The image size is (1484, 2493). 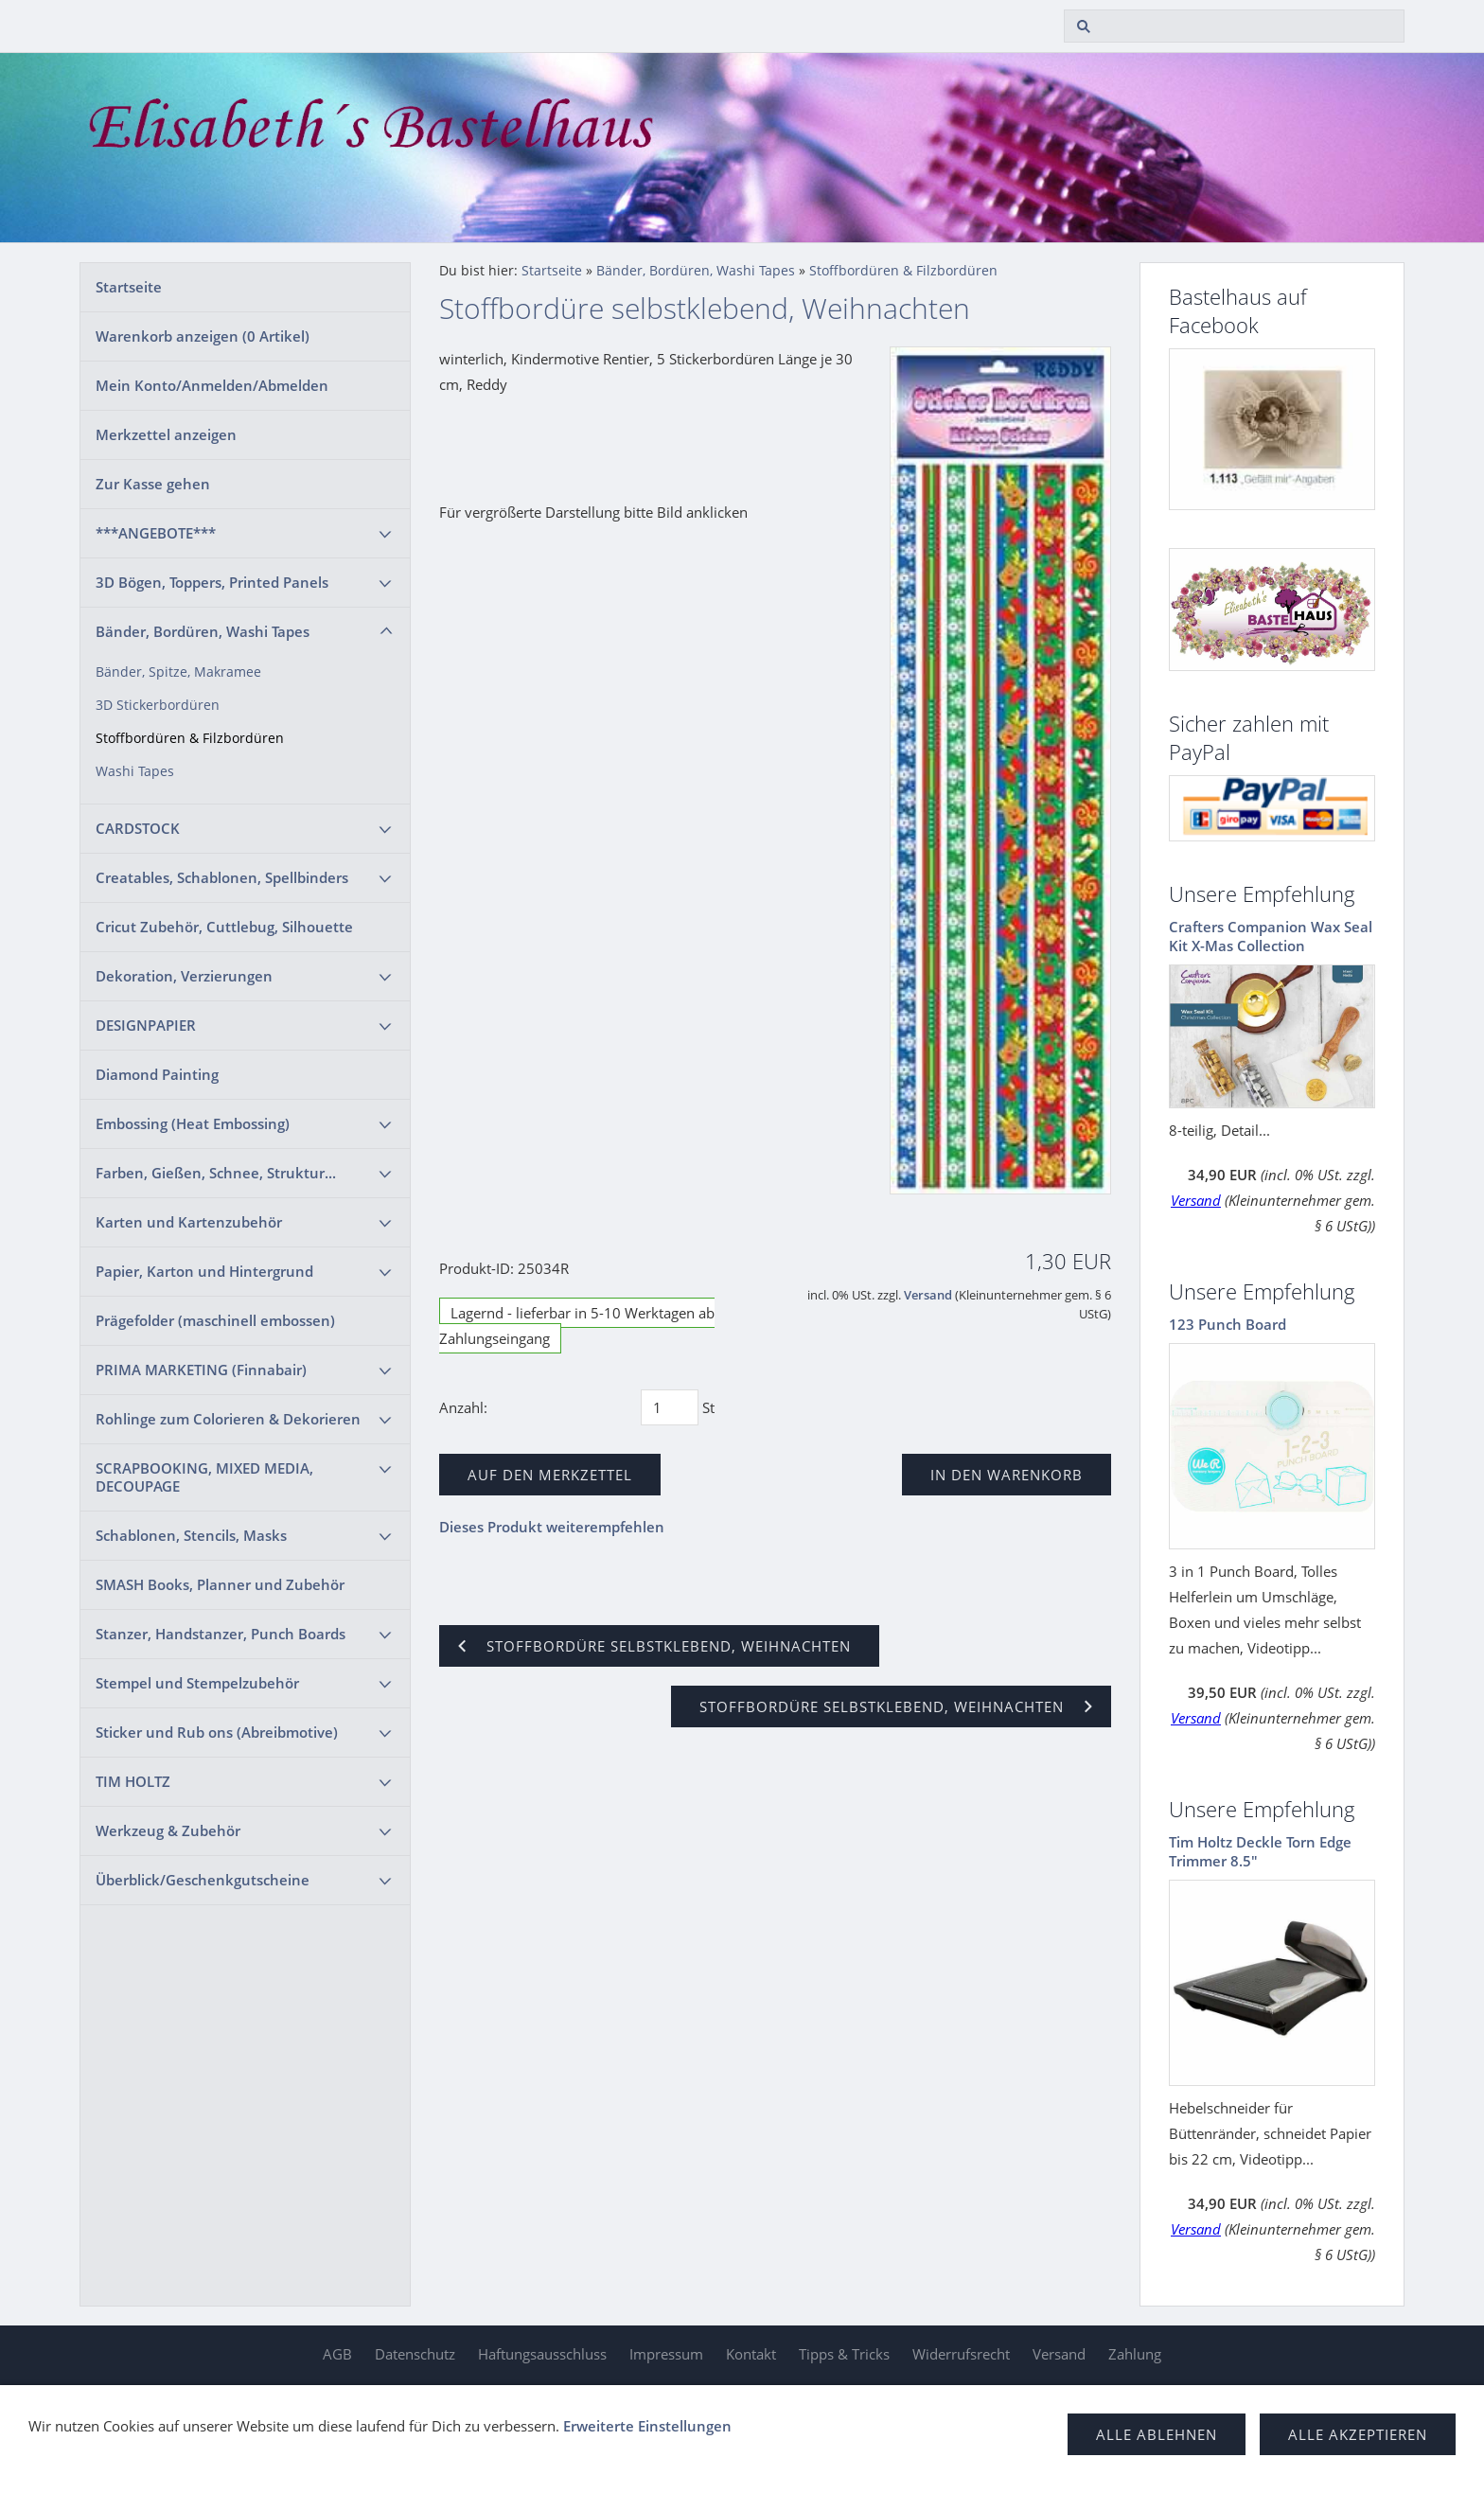 What do you see at coordinates (1260, 1851) in the screenshot?
I see `Tim Holtz Deckle Torn Edge Trimmer 8.5"` at bounding box center [1260, 1851].